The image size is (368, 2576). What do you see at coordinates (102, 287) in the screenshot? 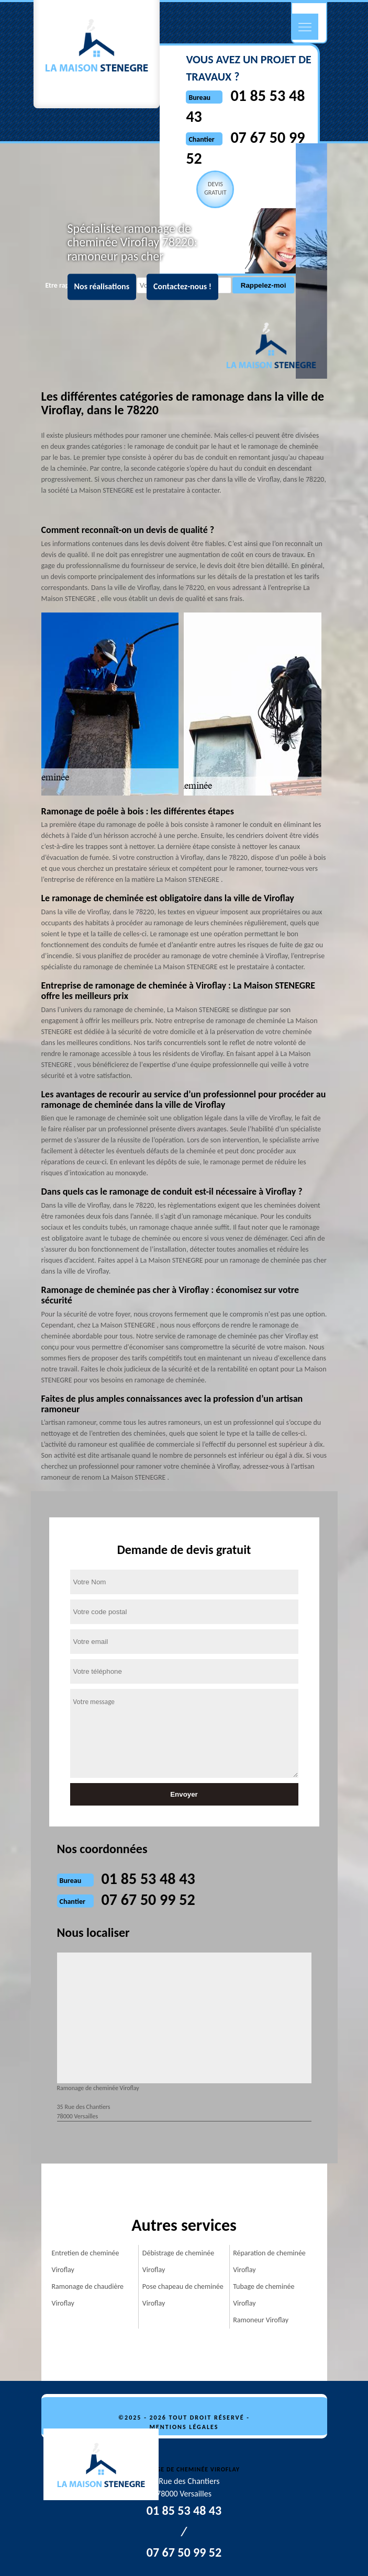
I see `Nos réalisations` at bounding box center [102, 287].